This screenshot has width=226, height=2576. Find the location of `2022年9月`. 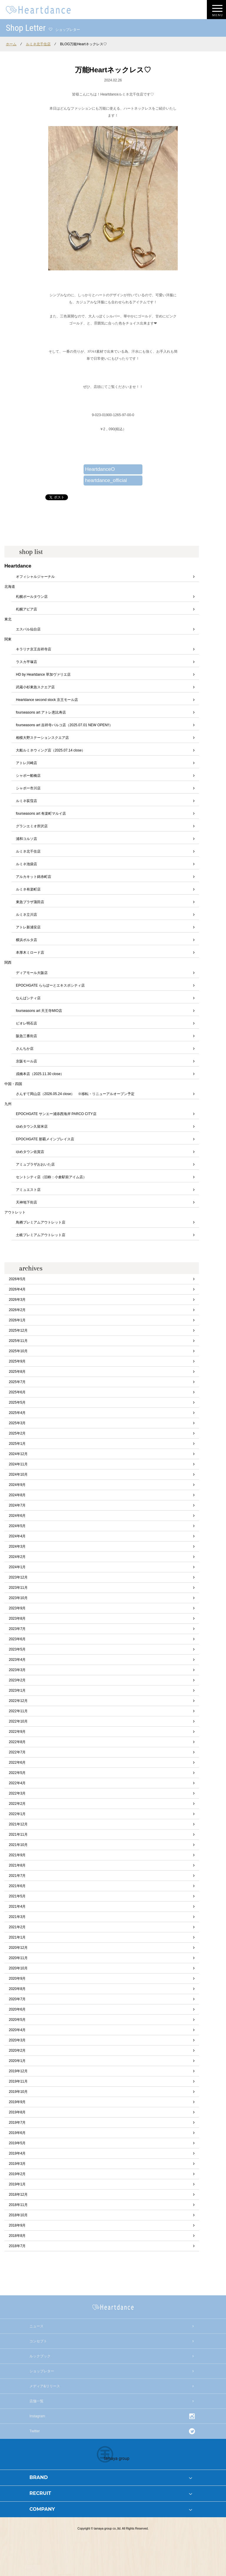

2022年9月 is located at coordinates (17, 1732).